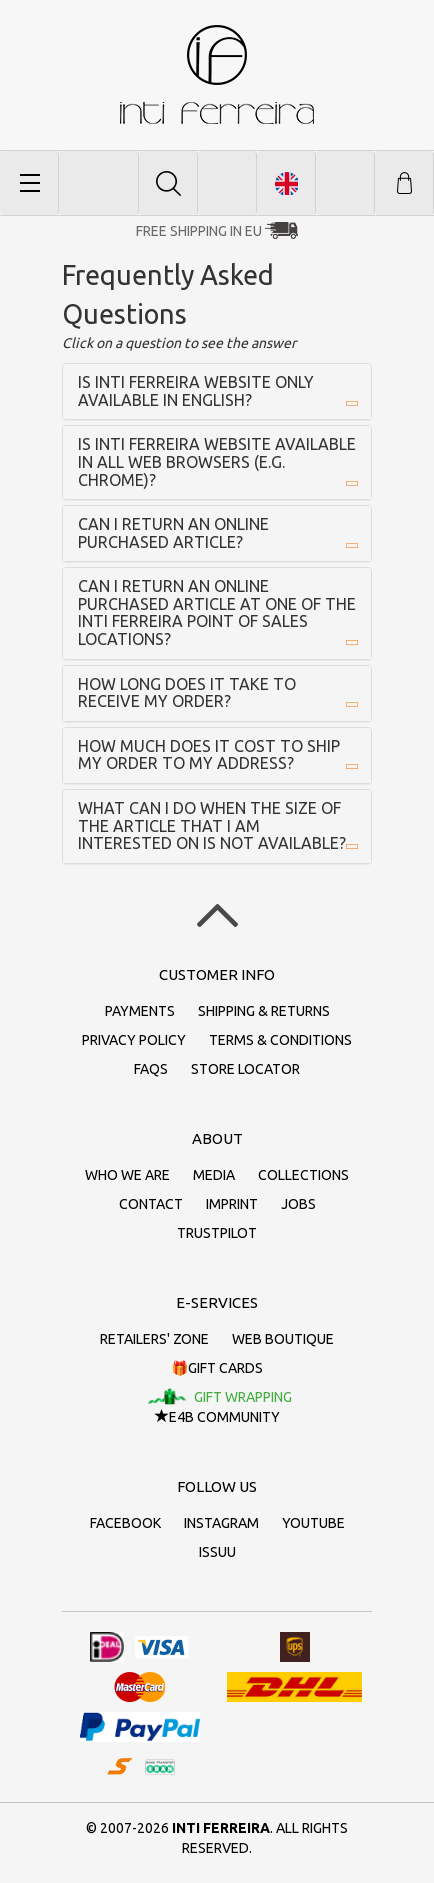 This screenshot has width=434, height=1883. What do you see at coordinates (217, 461) in the screenshot?
I see `Is inti ferreira website available in all Web Browsers (e.g. Chrome)?` at bounding box center [217, 461].